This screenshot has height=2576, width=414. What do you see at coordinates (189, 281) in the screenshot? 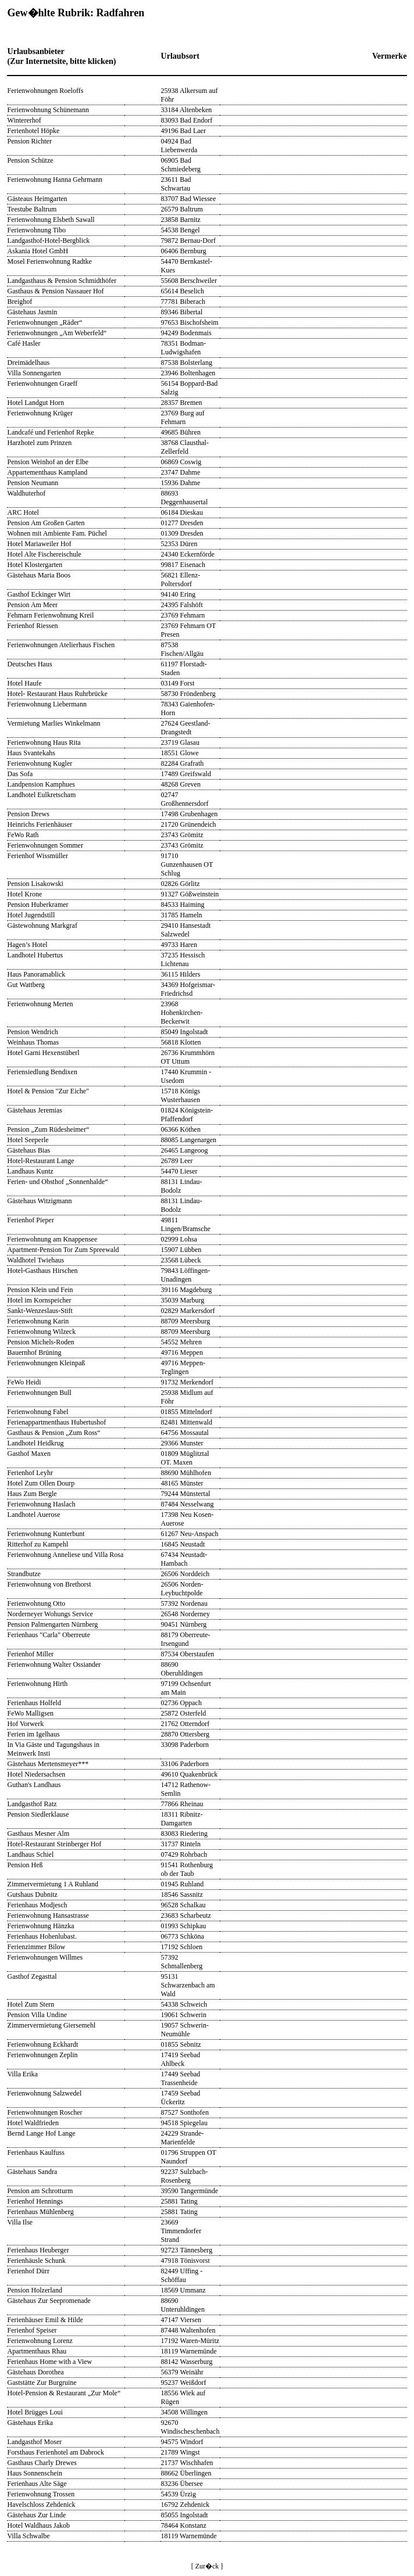
I see `55608 Berschweiler` at bounding box center [189, 281].